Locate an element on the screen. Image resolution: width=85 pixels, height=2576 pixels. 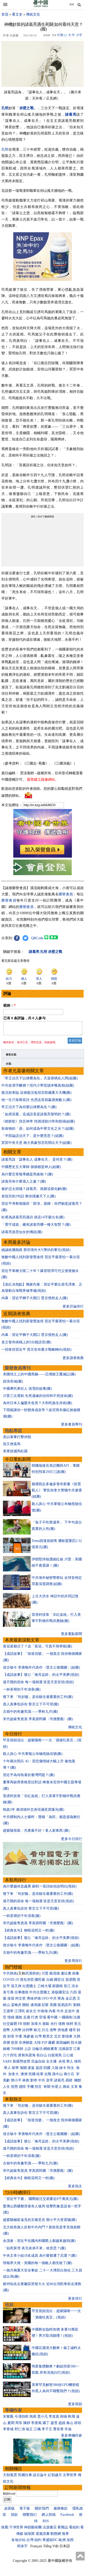
長江 is located at coordinates (67, 1988).